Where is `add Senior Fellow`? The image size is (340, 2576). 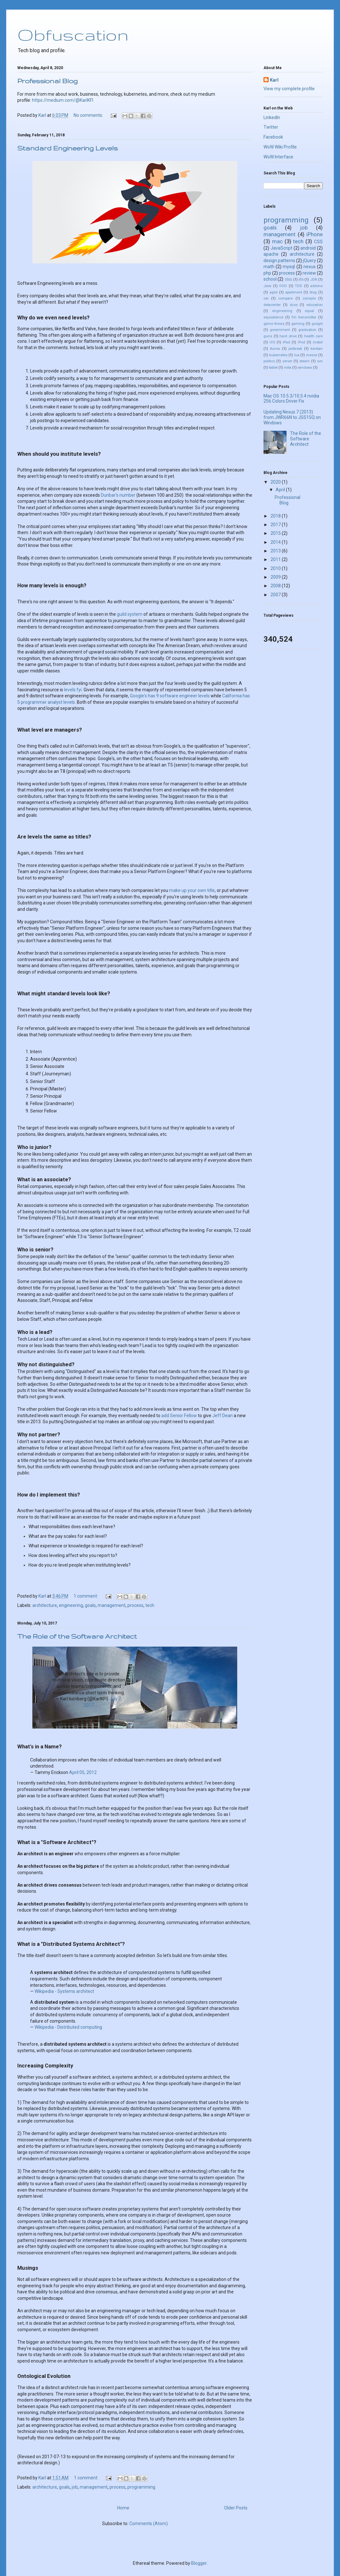 add Senior Fellow is located at coordinates (179, 1415).